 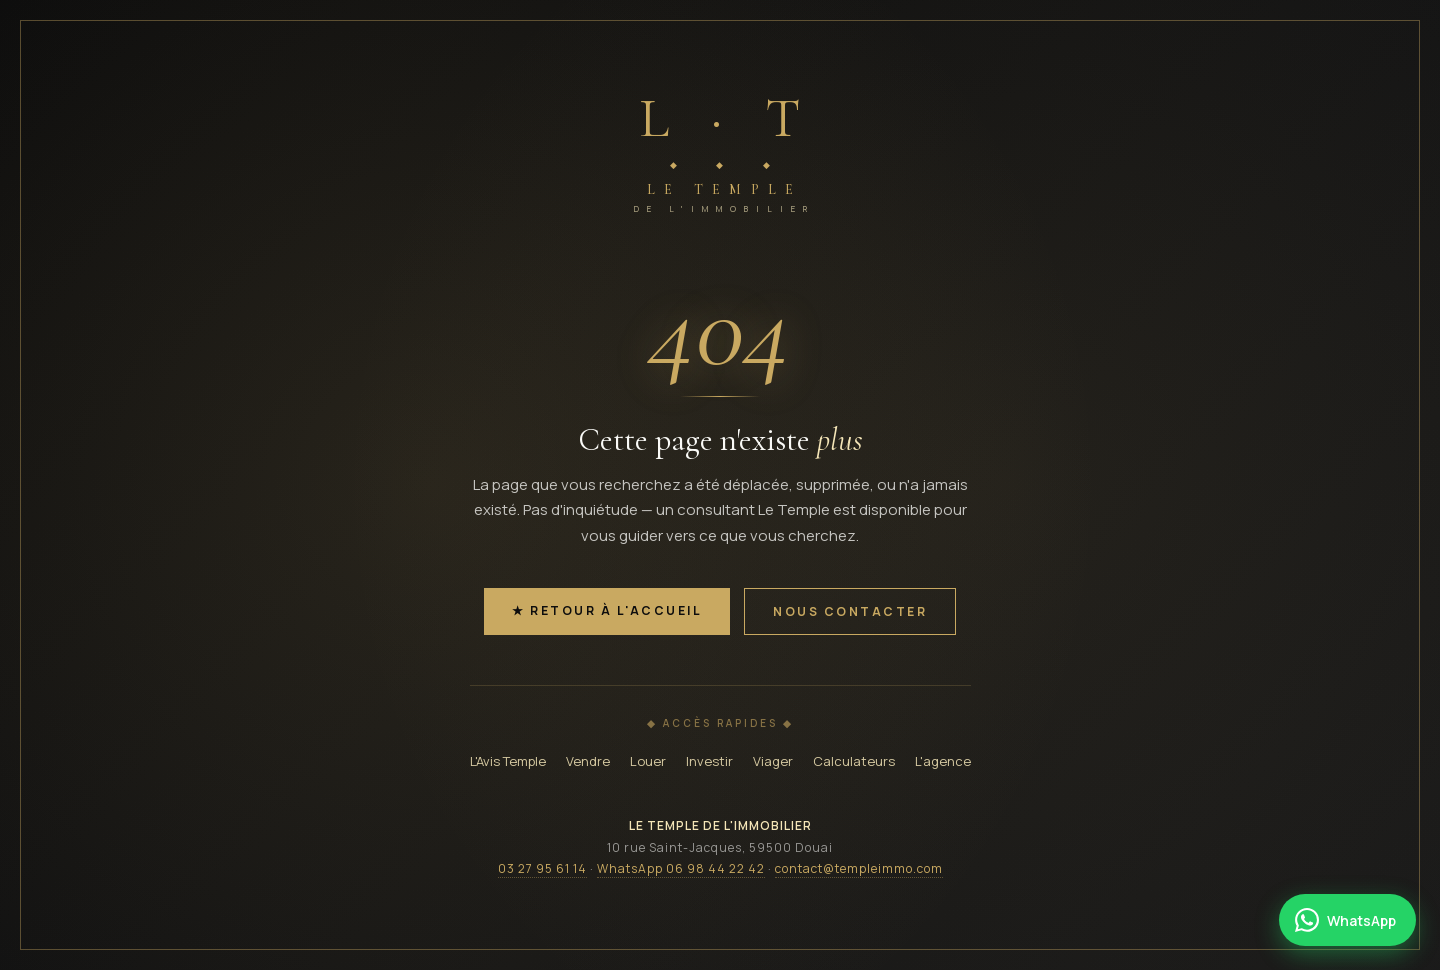 I want to click on WhatsApp 06 98 44 22 42, so click(x=681, y=868).